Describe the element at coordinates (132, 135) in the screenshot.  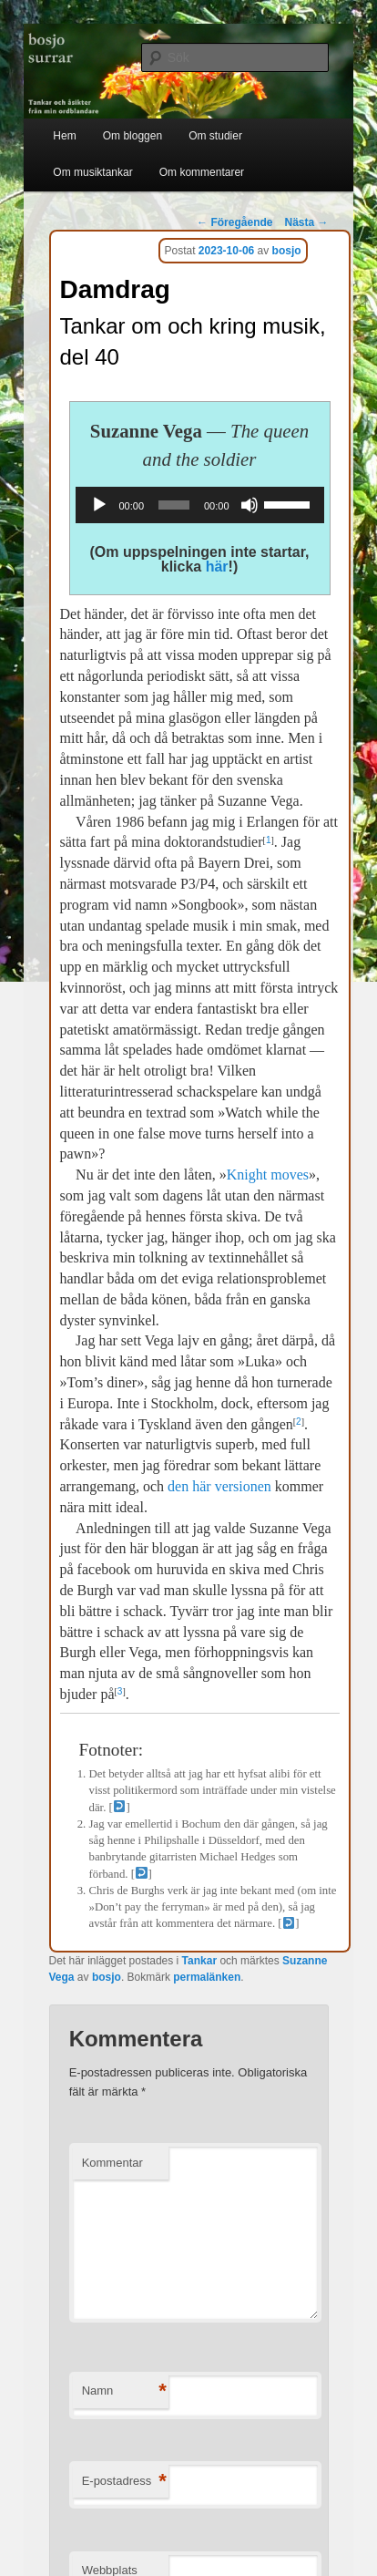
I see `Om bloggen` at that location.